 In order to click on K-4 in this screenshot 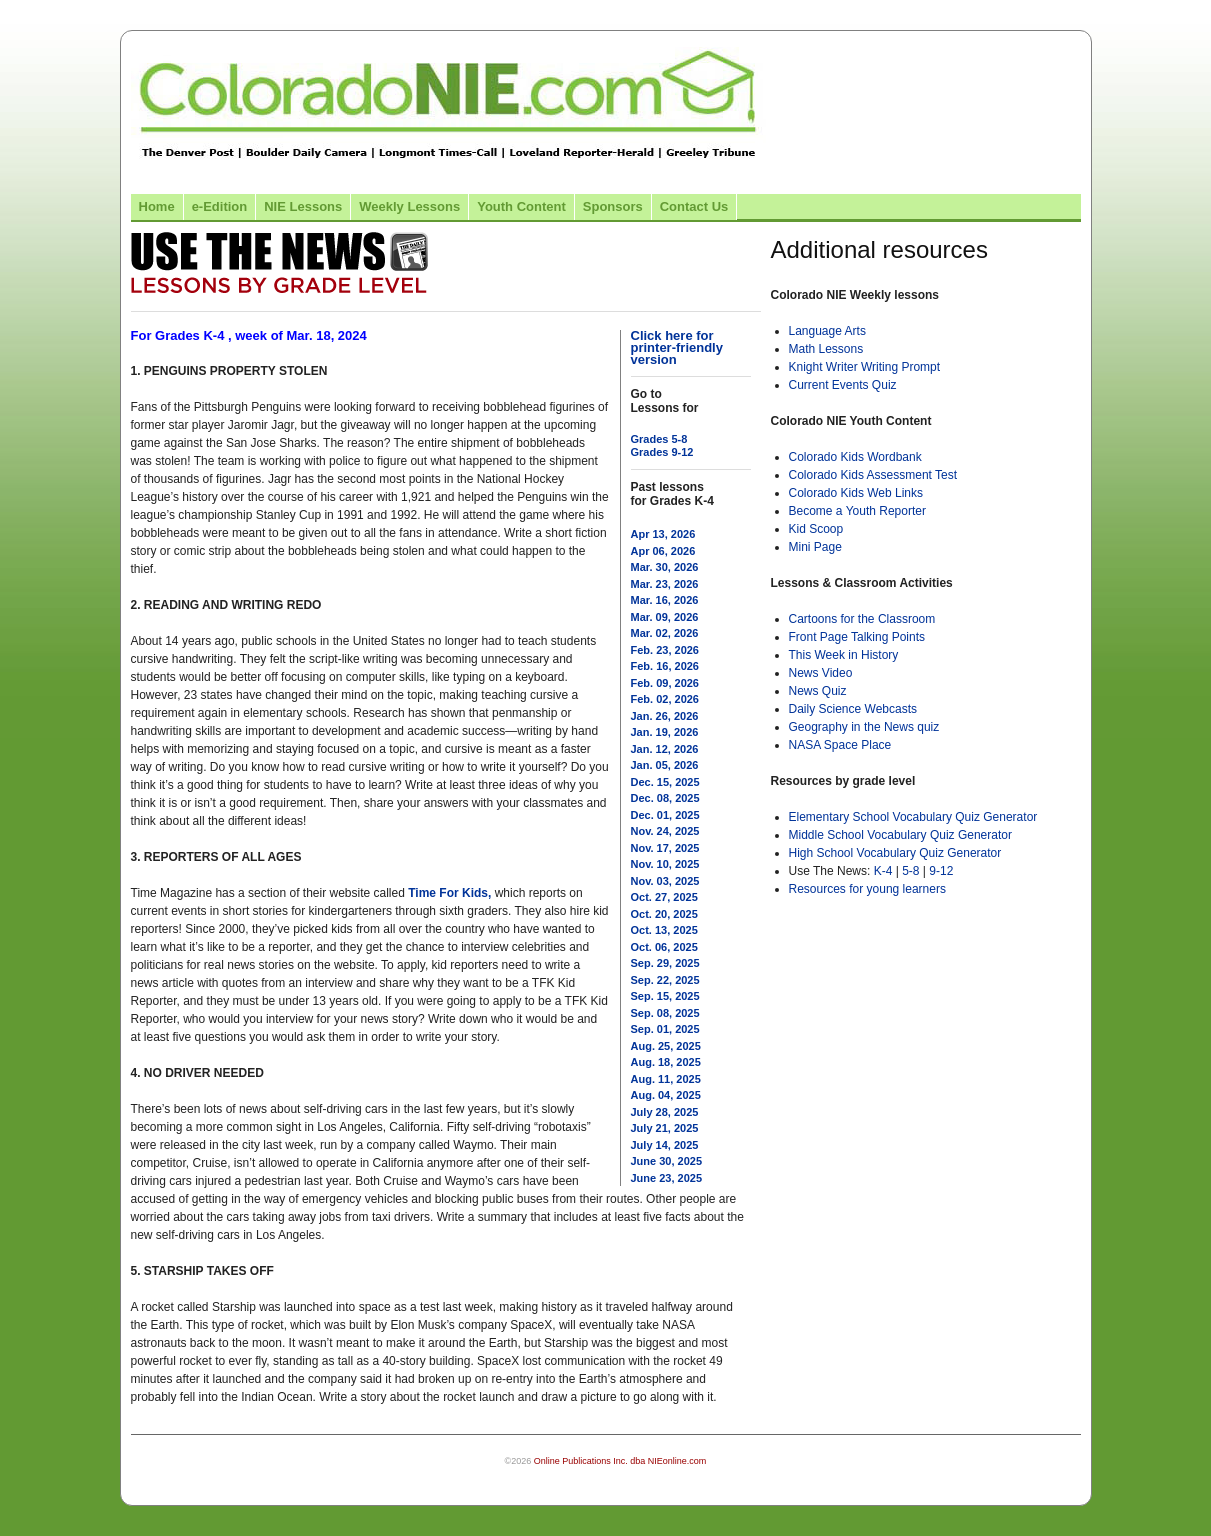, I will do `click(883, 871)`.